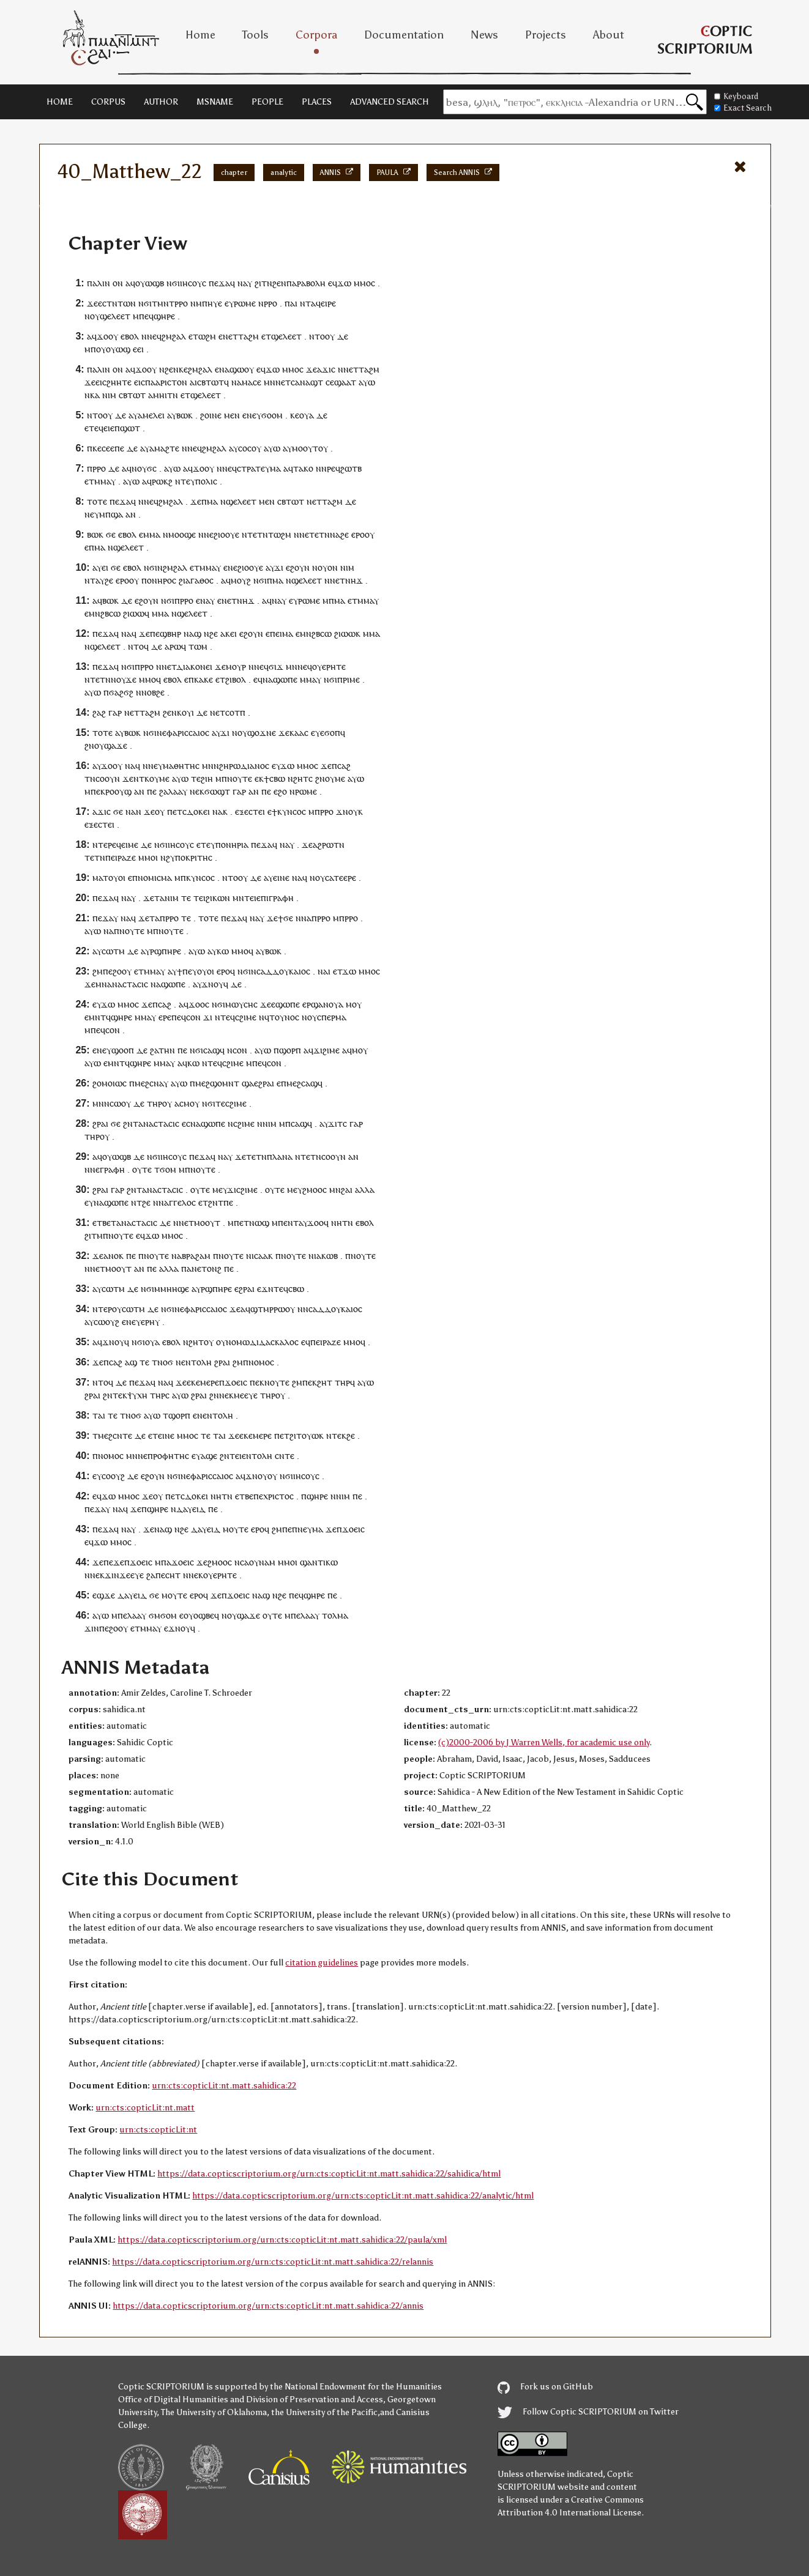  I want to click on ⲉⲧⲃⲉ, so click(101, 1222).